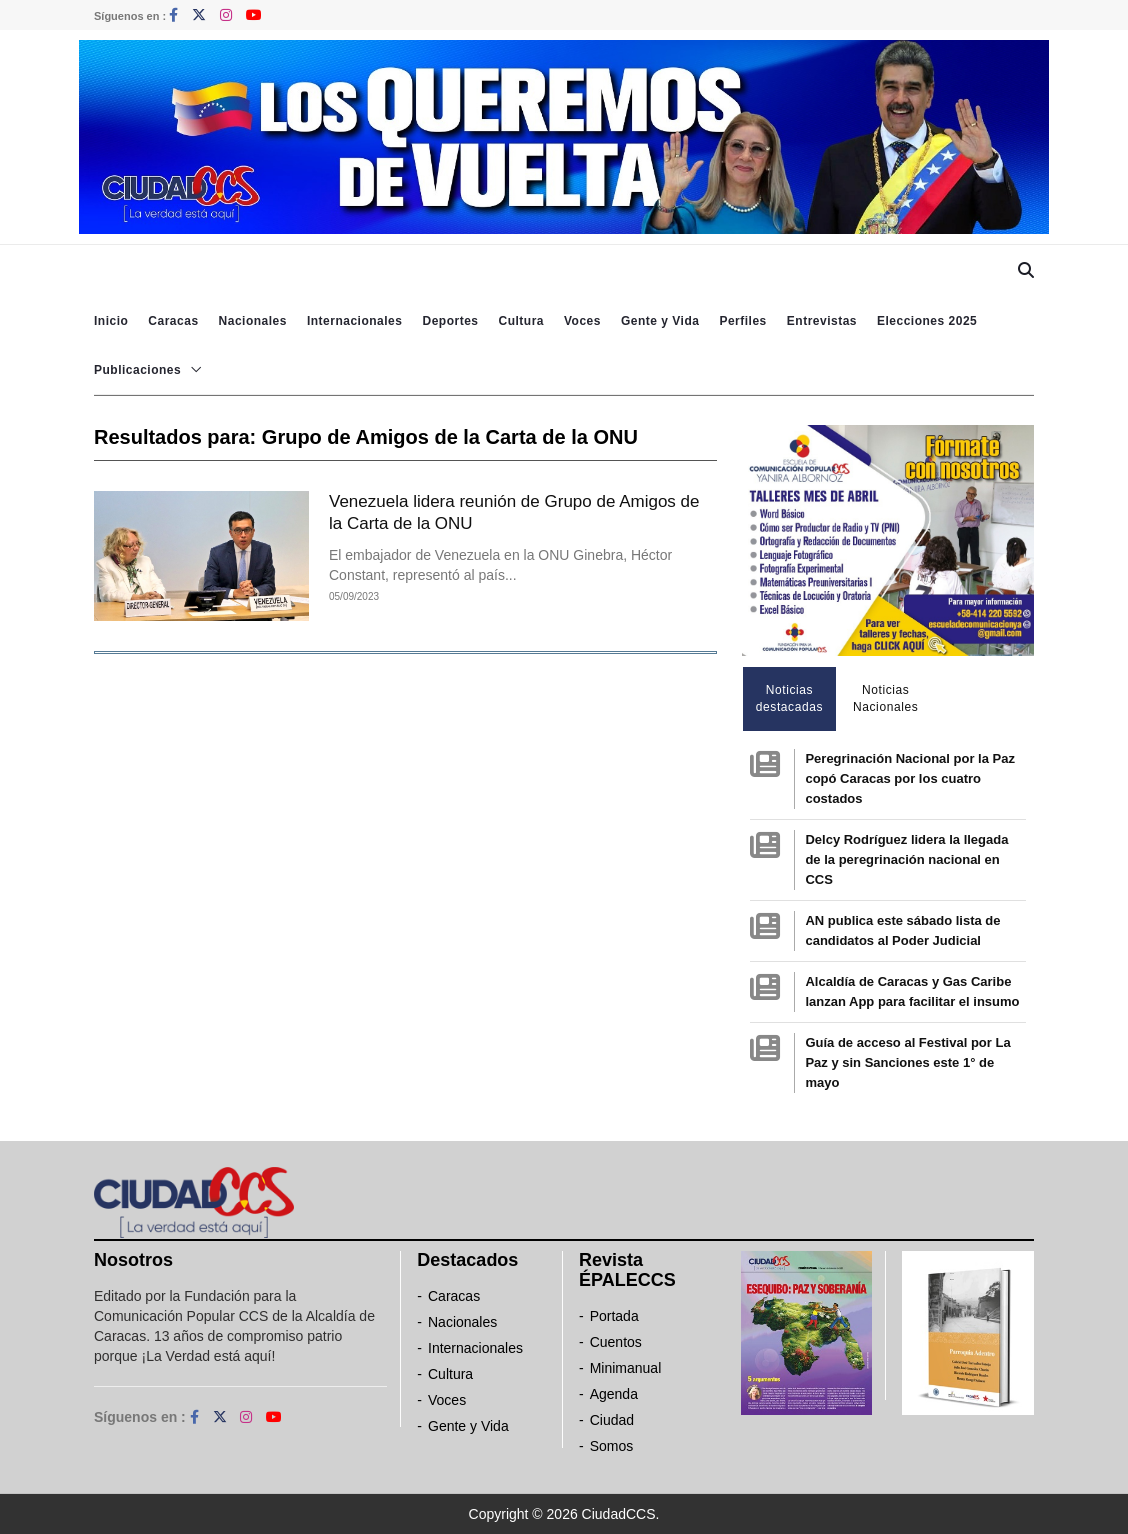  What do you see at coordinates (742, 321) in the screenshot?
I see `Perfiles` at bounding box center [742, 321].